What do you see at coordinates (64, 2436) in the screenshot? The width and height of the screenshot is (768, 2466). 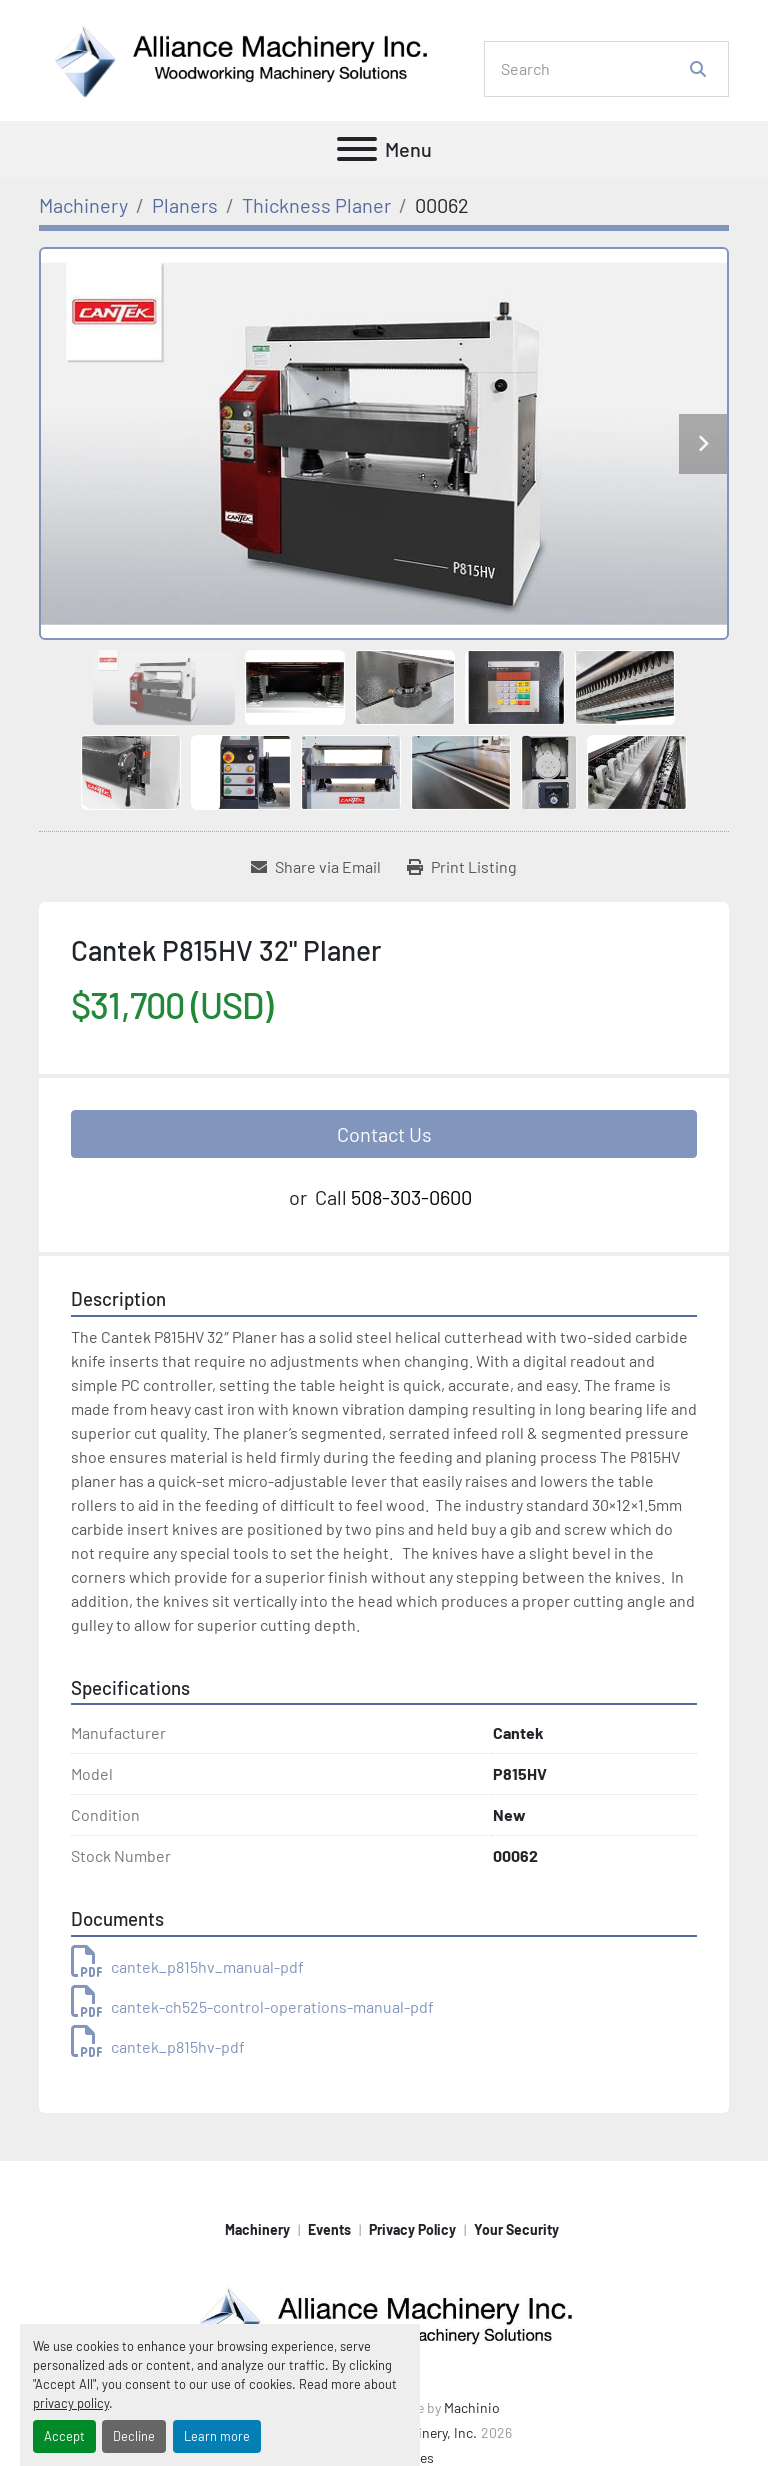 I see `Accept` at bounding box center [64, 2436].